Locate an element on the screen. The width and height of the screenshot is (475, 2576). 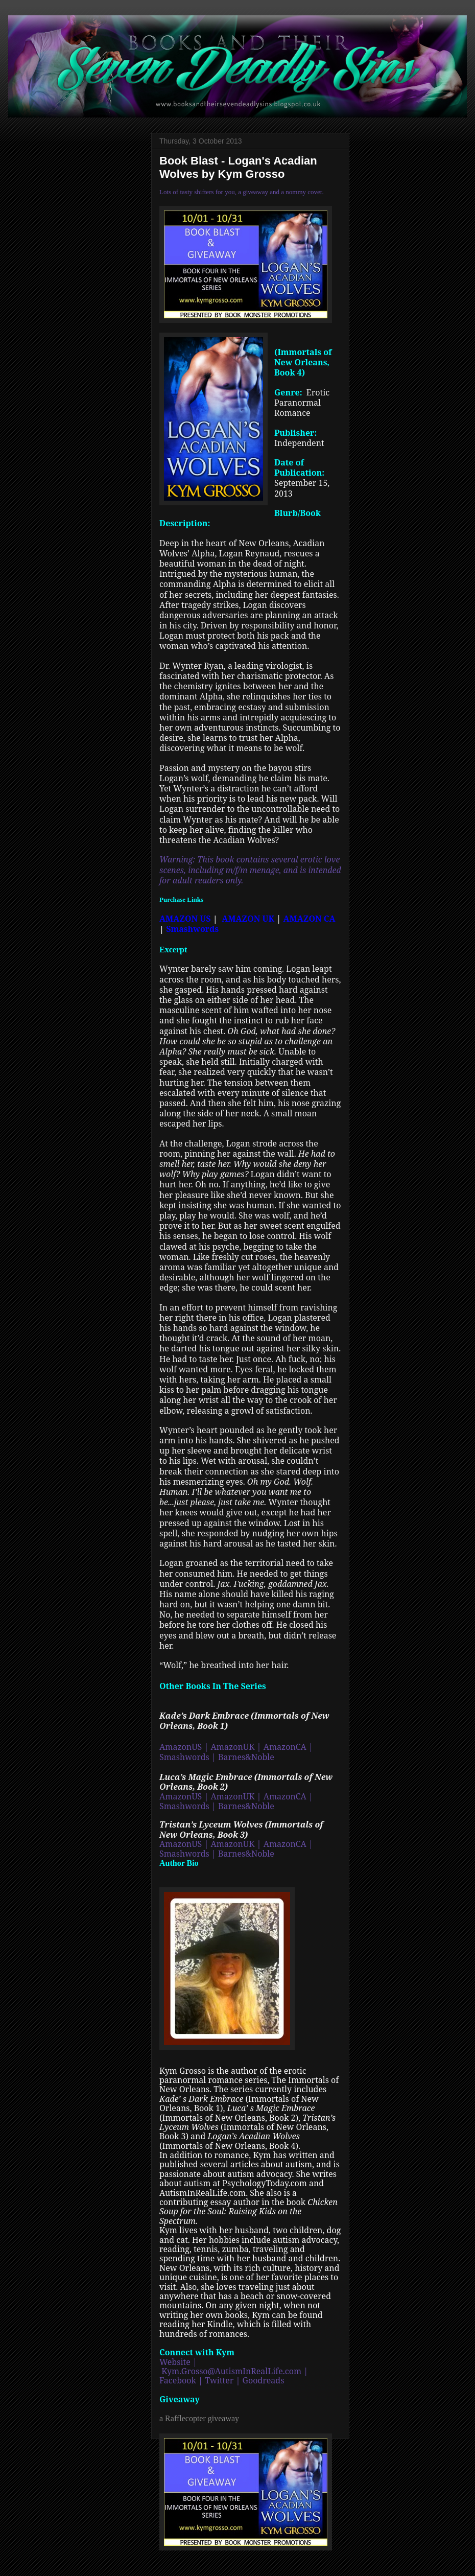
a Rafflecopter giveaway is located at coordinates (199, 2418).